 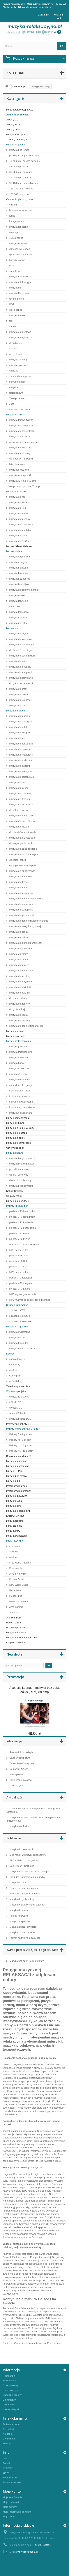 I want to click on Fisher Price, so click(x=15, y=1595).